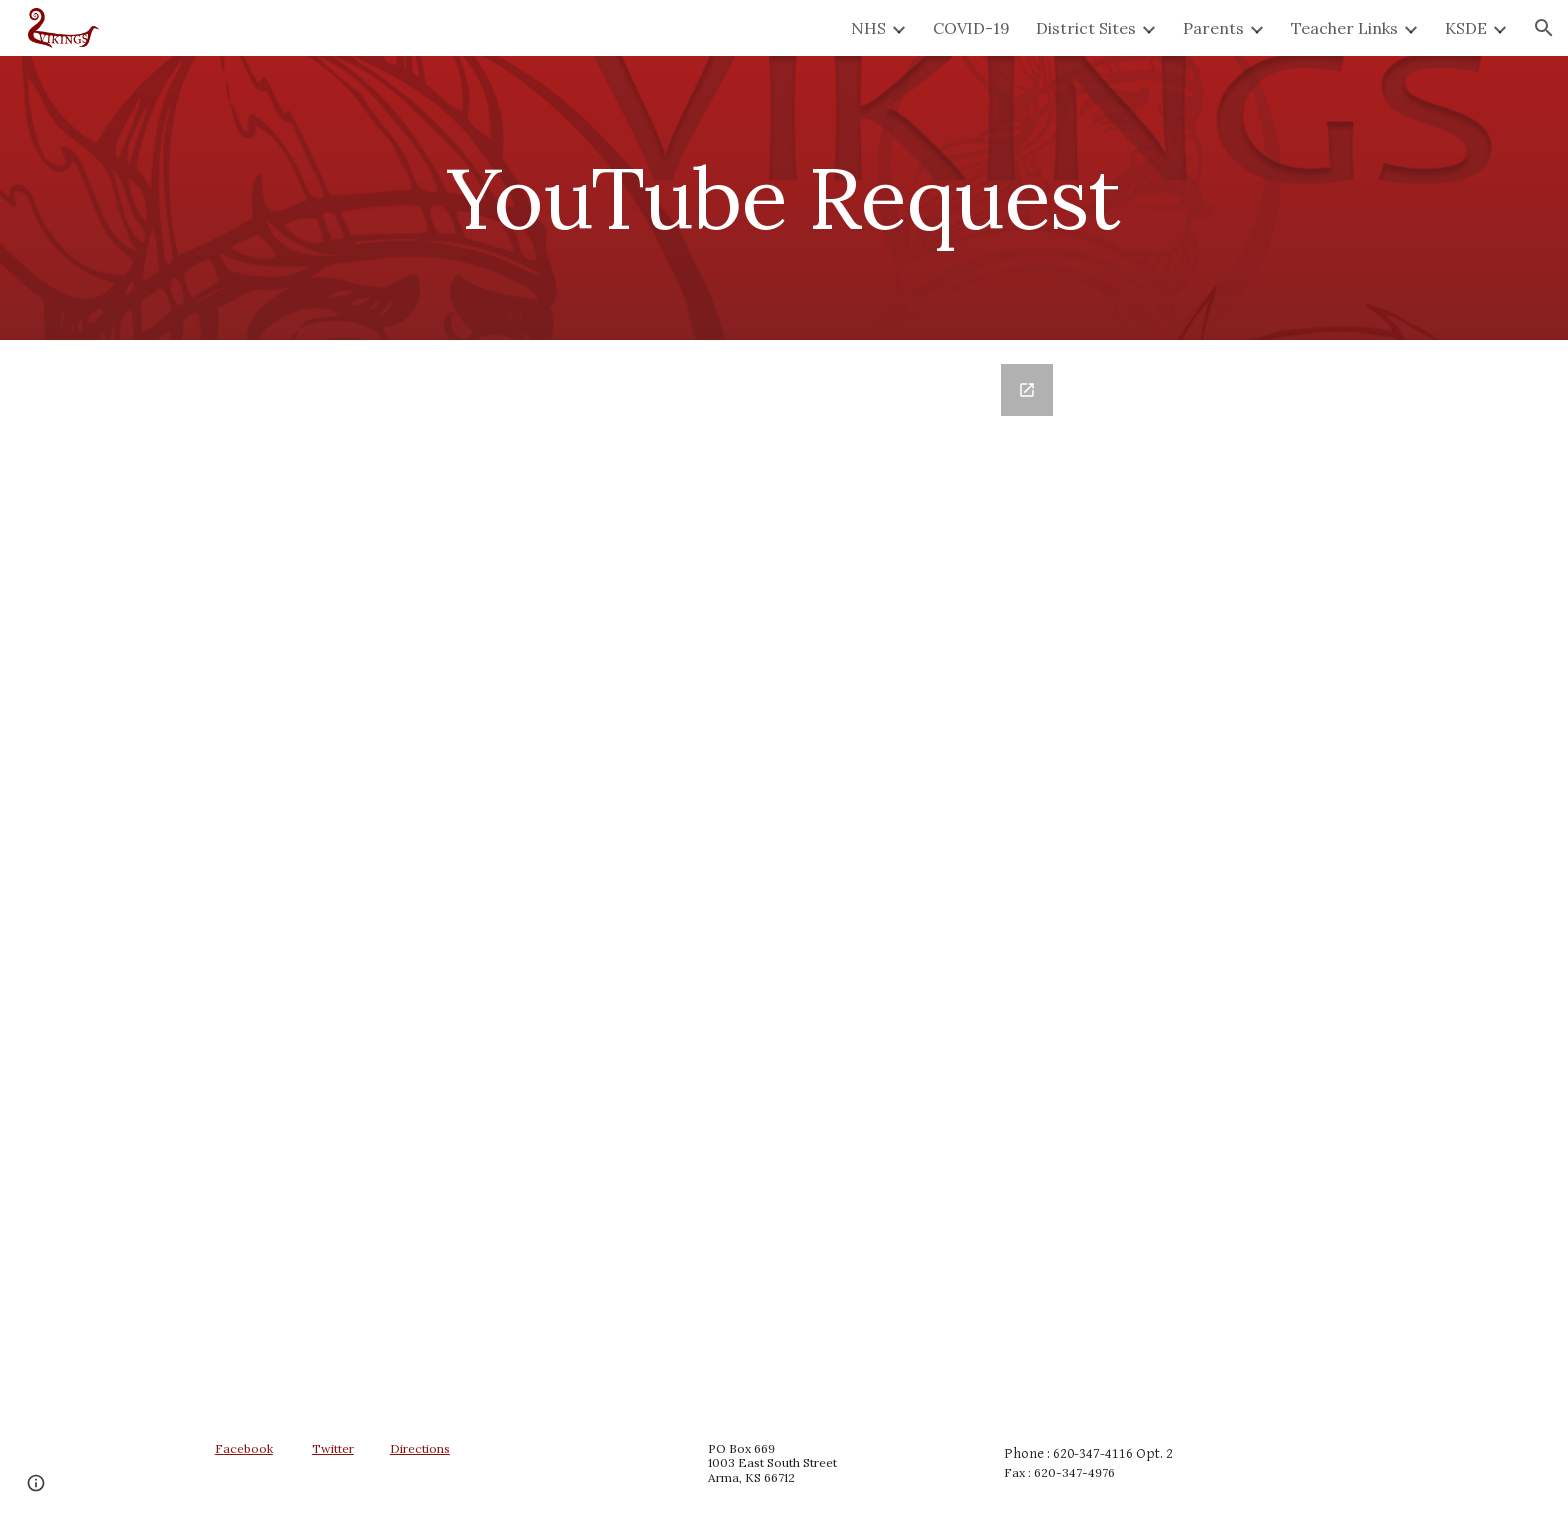  I want to click on COVID-19 [link], so click(971, 28).